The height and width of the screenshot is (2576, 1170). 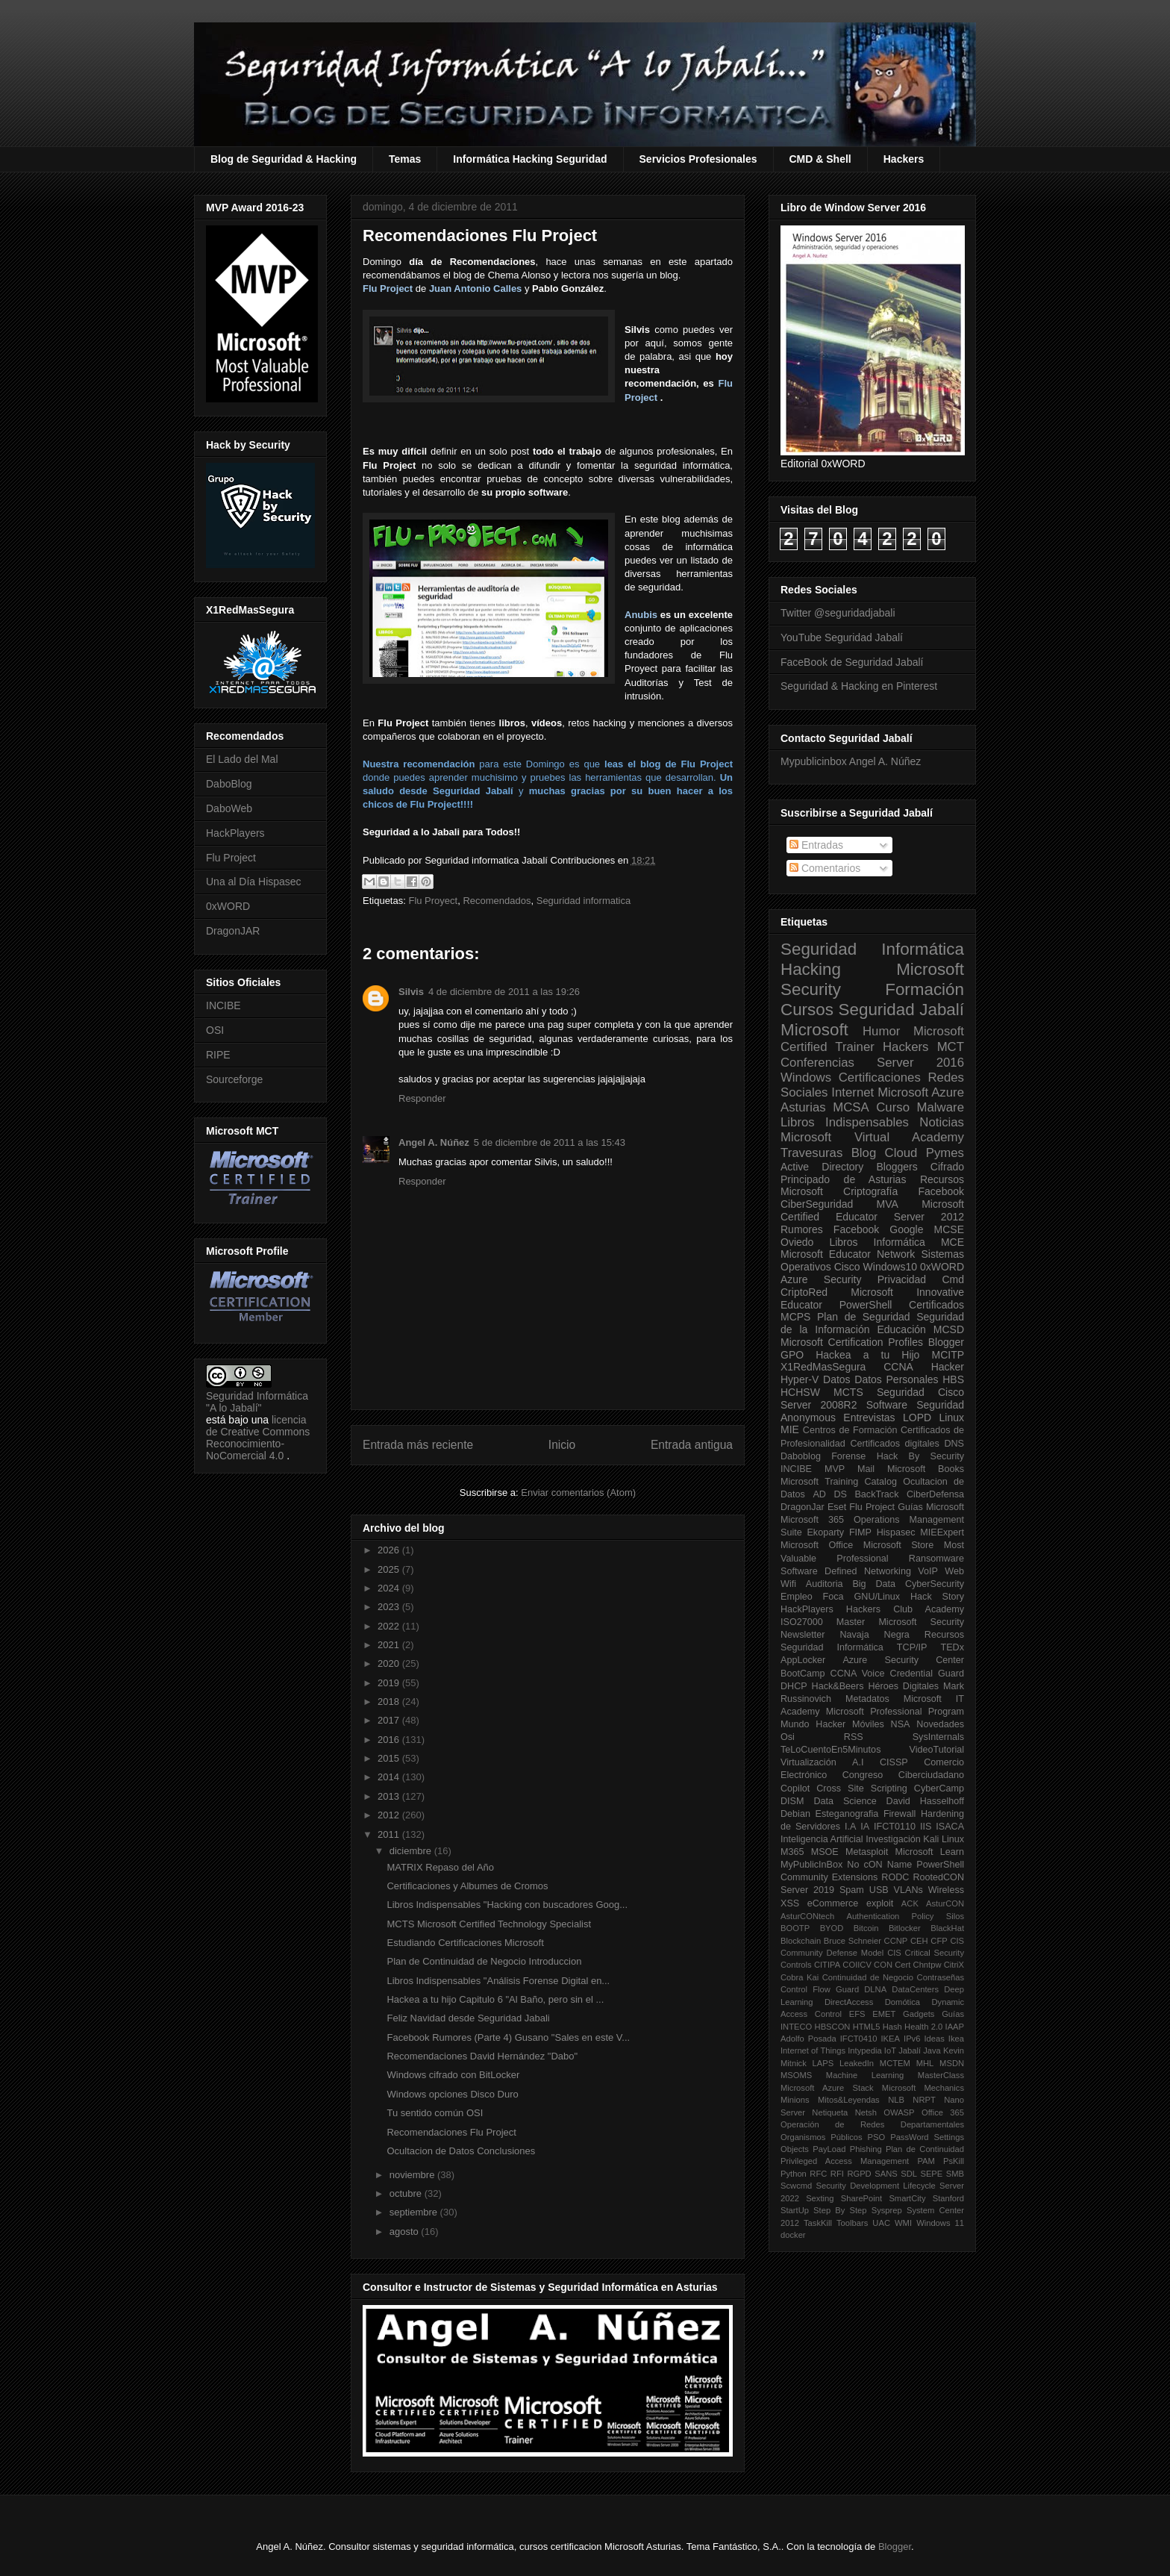 What do you see at coordinates (504, 991) in the screenshot?
I see `4 de diciembre de 2011 a las 19:26` at bounding box center [504, 991].